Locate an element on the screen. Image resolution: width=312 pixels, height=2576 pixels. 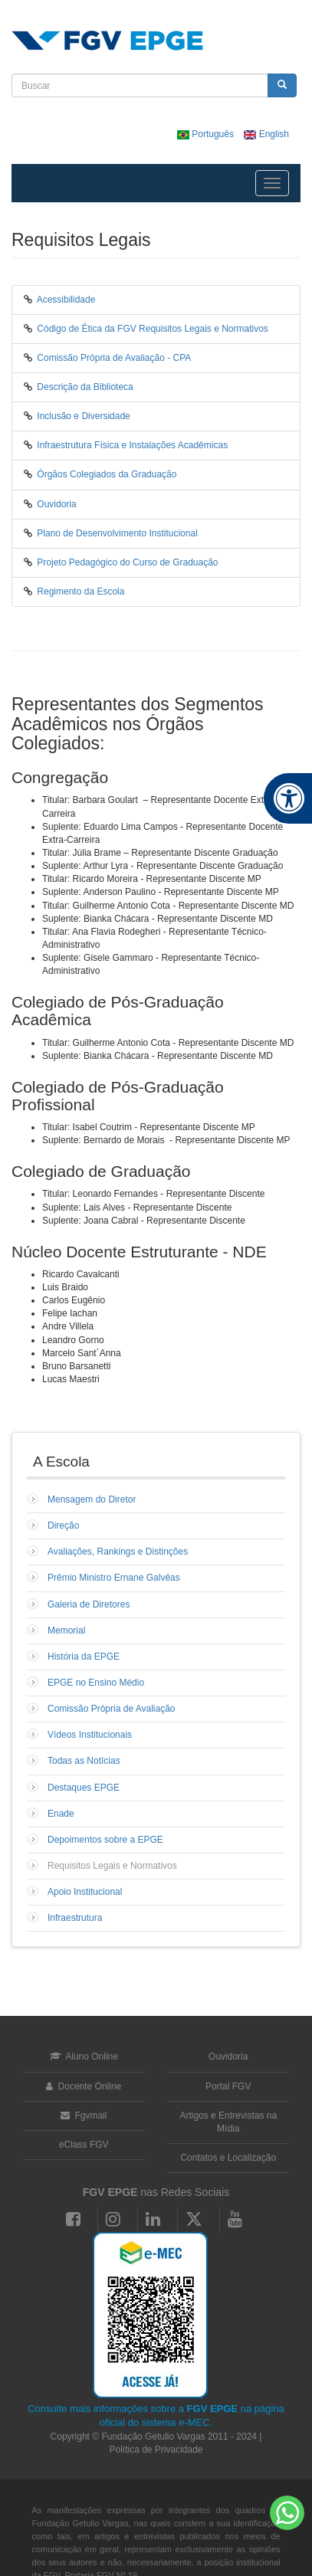
Projeto Pedagógico do Curso de Graduação is located at coordinates (127, 562).